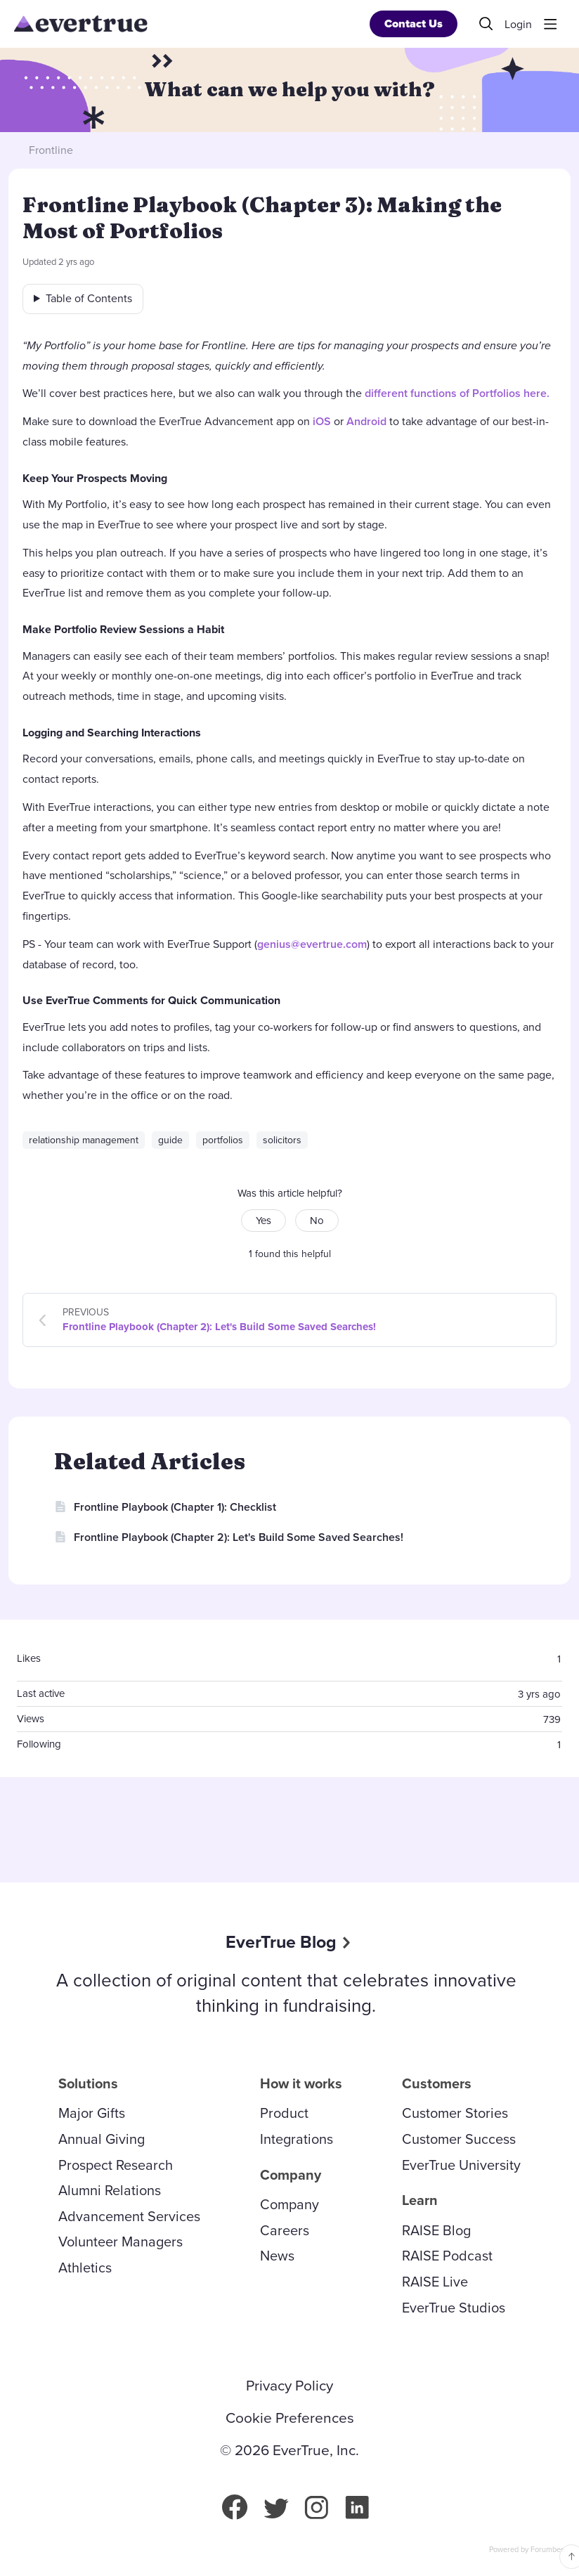  Describe the element at coordinates (296, 2138) in the screenshot. I see `Integrations` at that location.